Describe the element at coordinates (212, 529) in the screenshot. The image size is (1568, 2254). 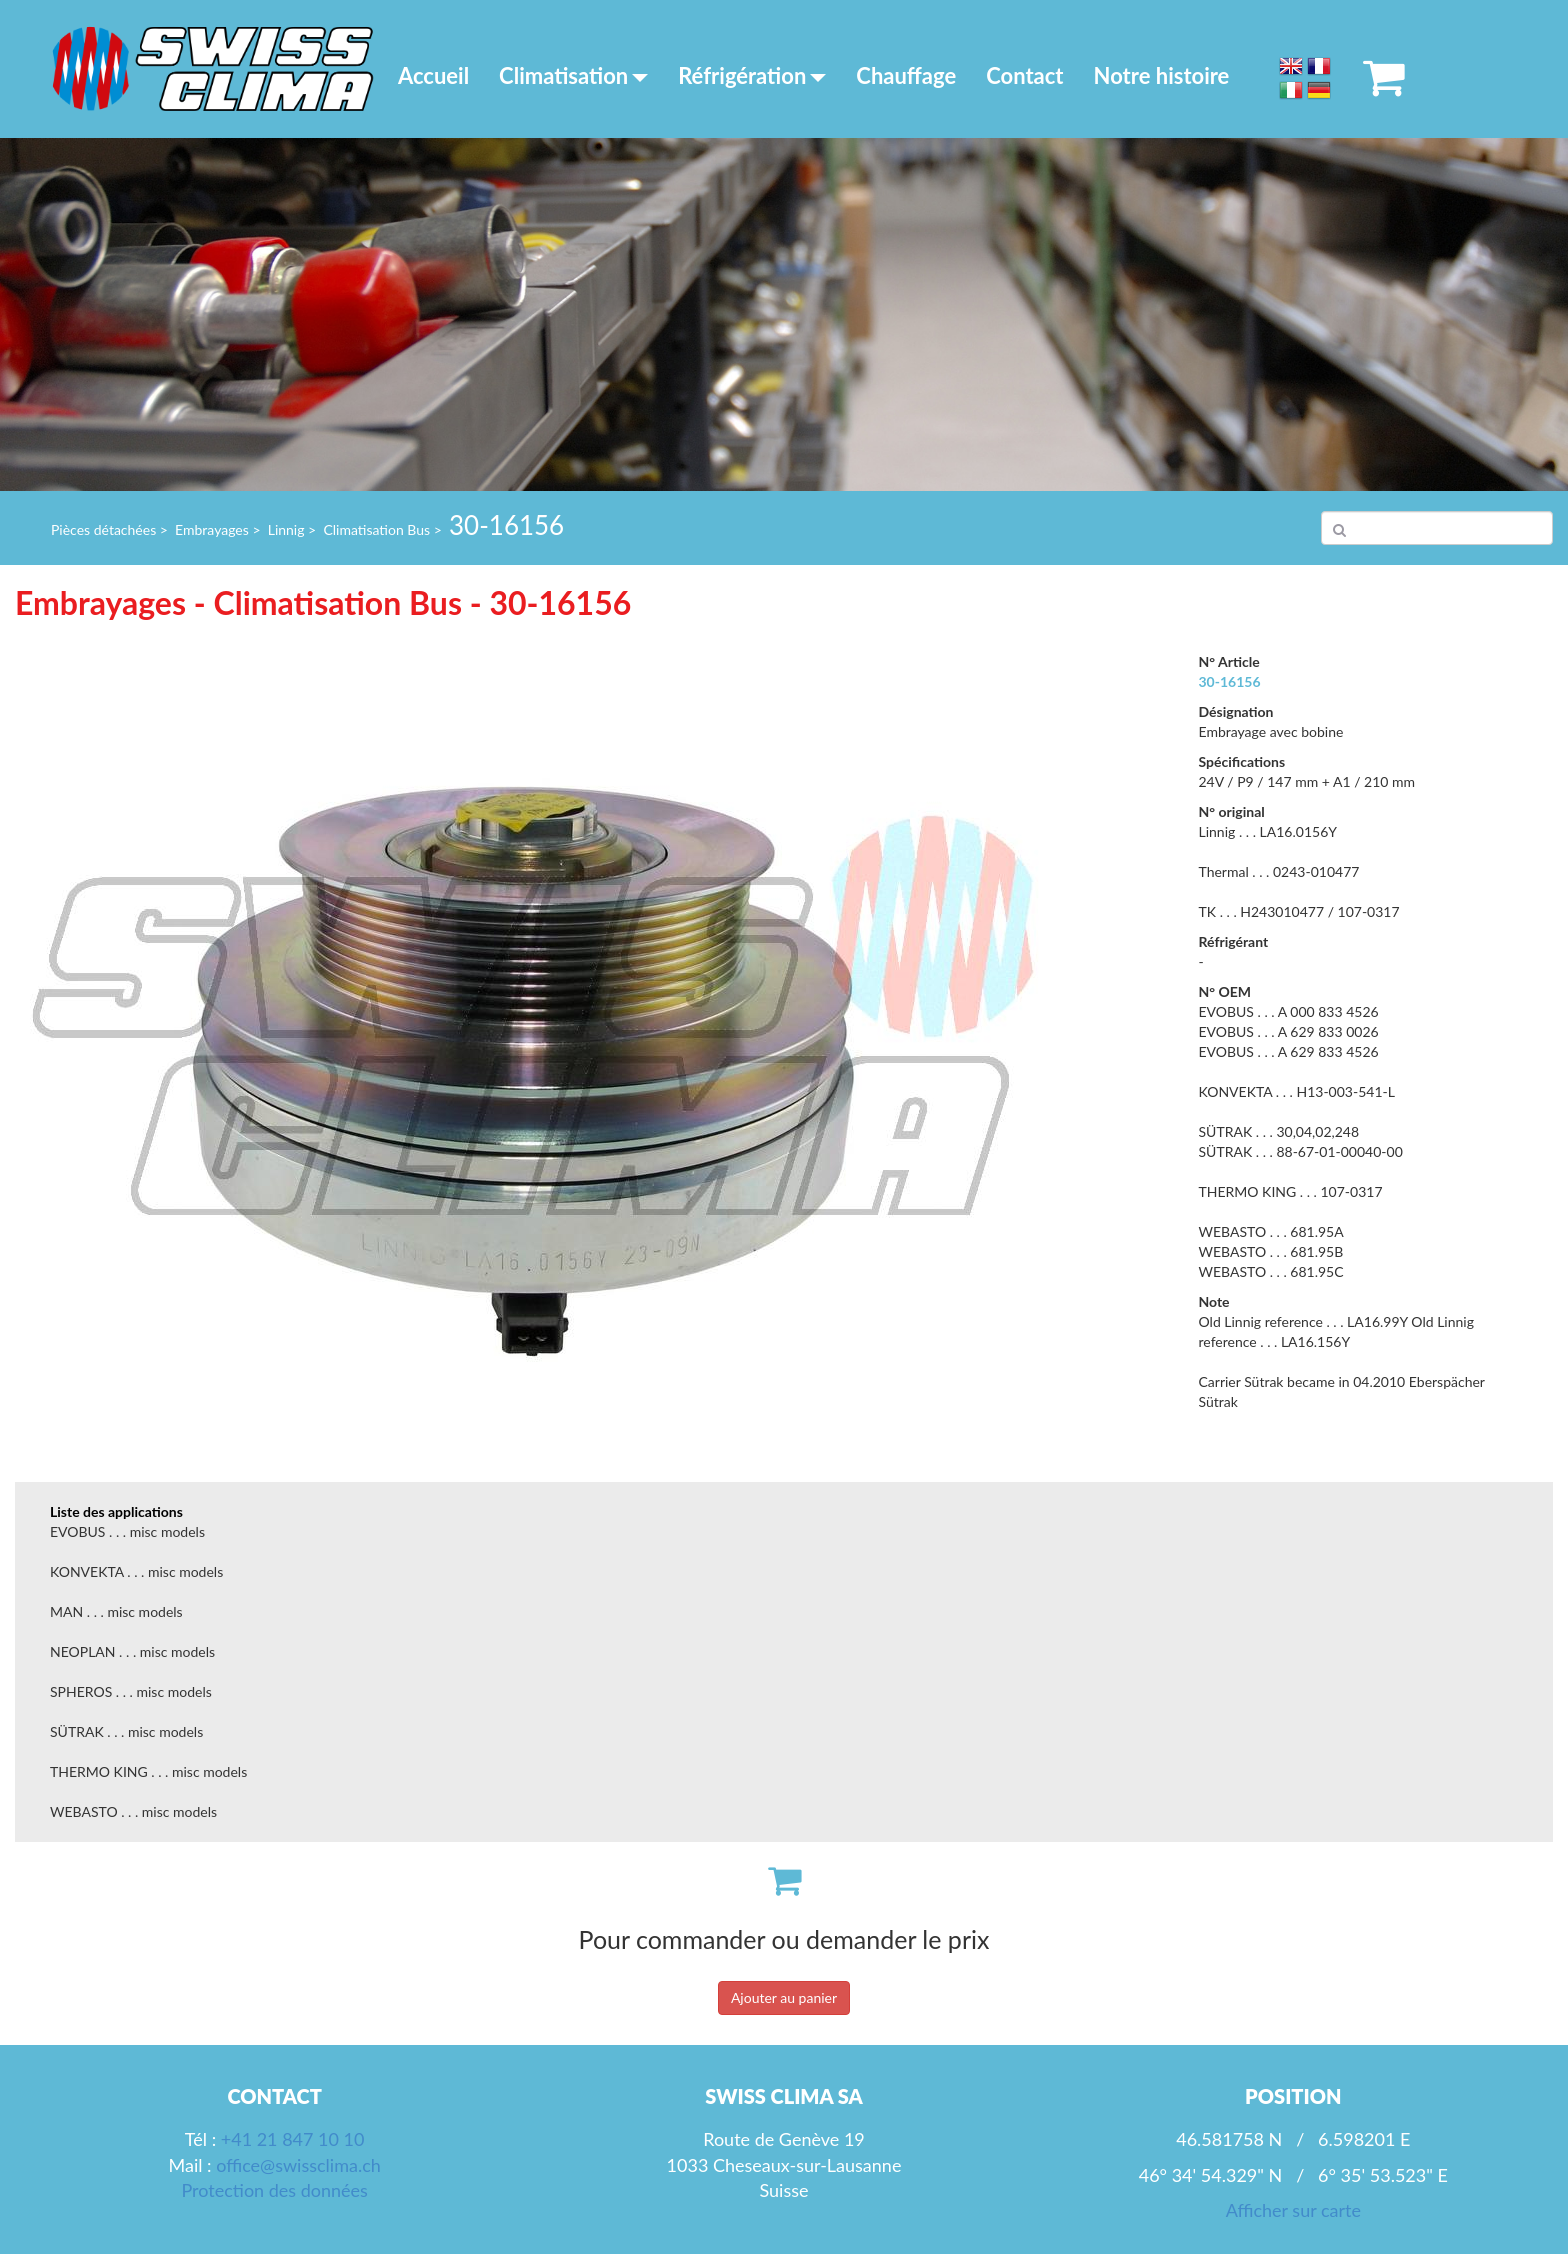
I see `Embrayages` at that location.